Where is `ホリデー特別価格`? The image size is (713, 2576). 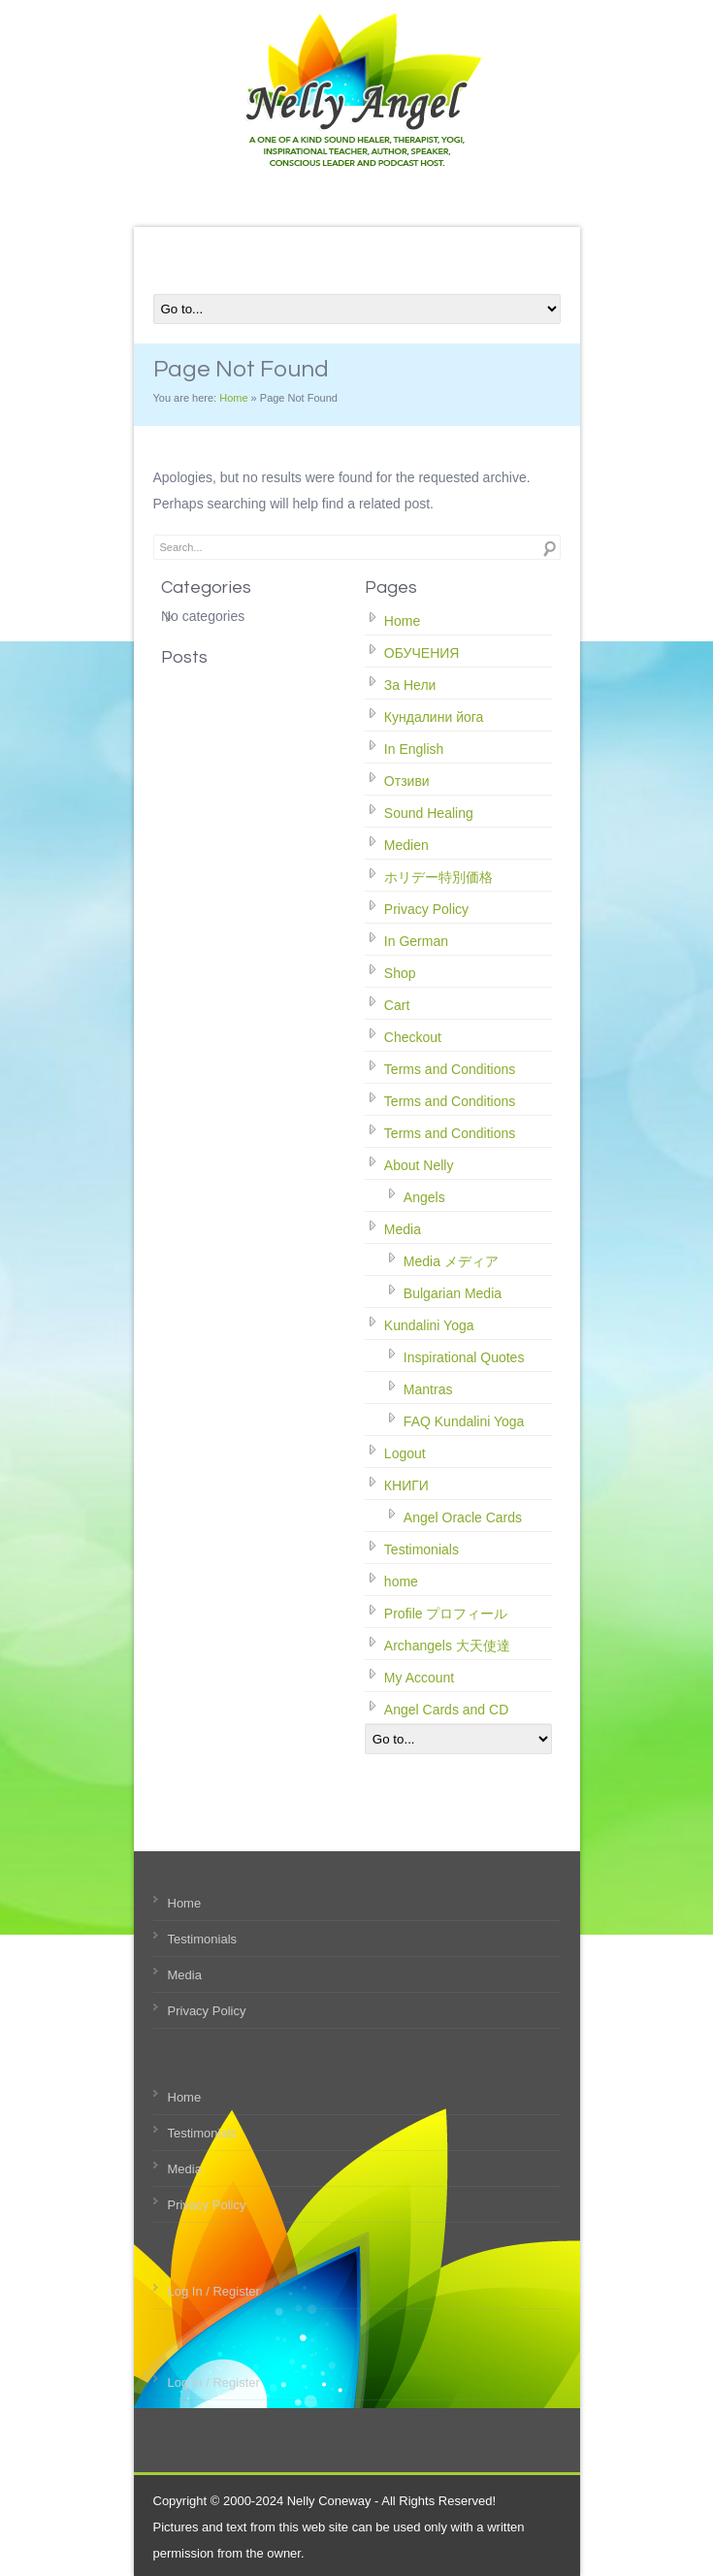 ホリデー特別価格 is located at coordinates (438, 877).